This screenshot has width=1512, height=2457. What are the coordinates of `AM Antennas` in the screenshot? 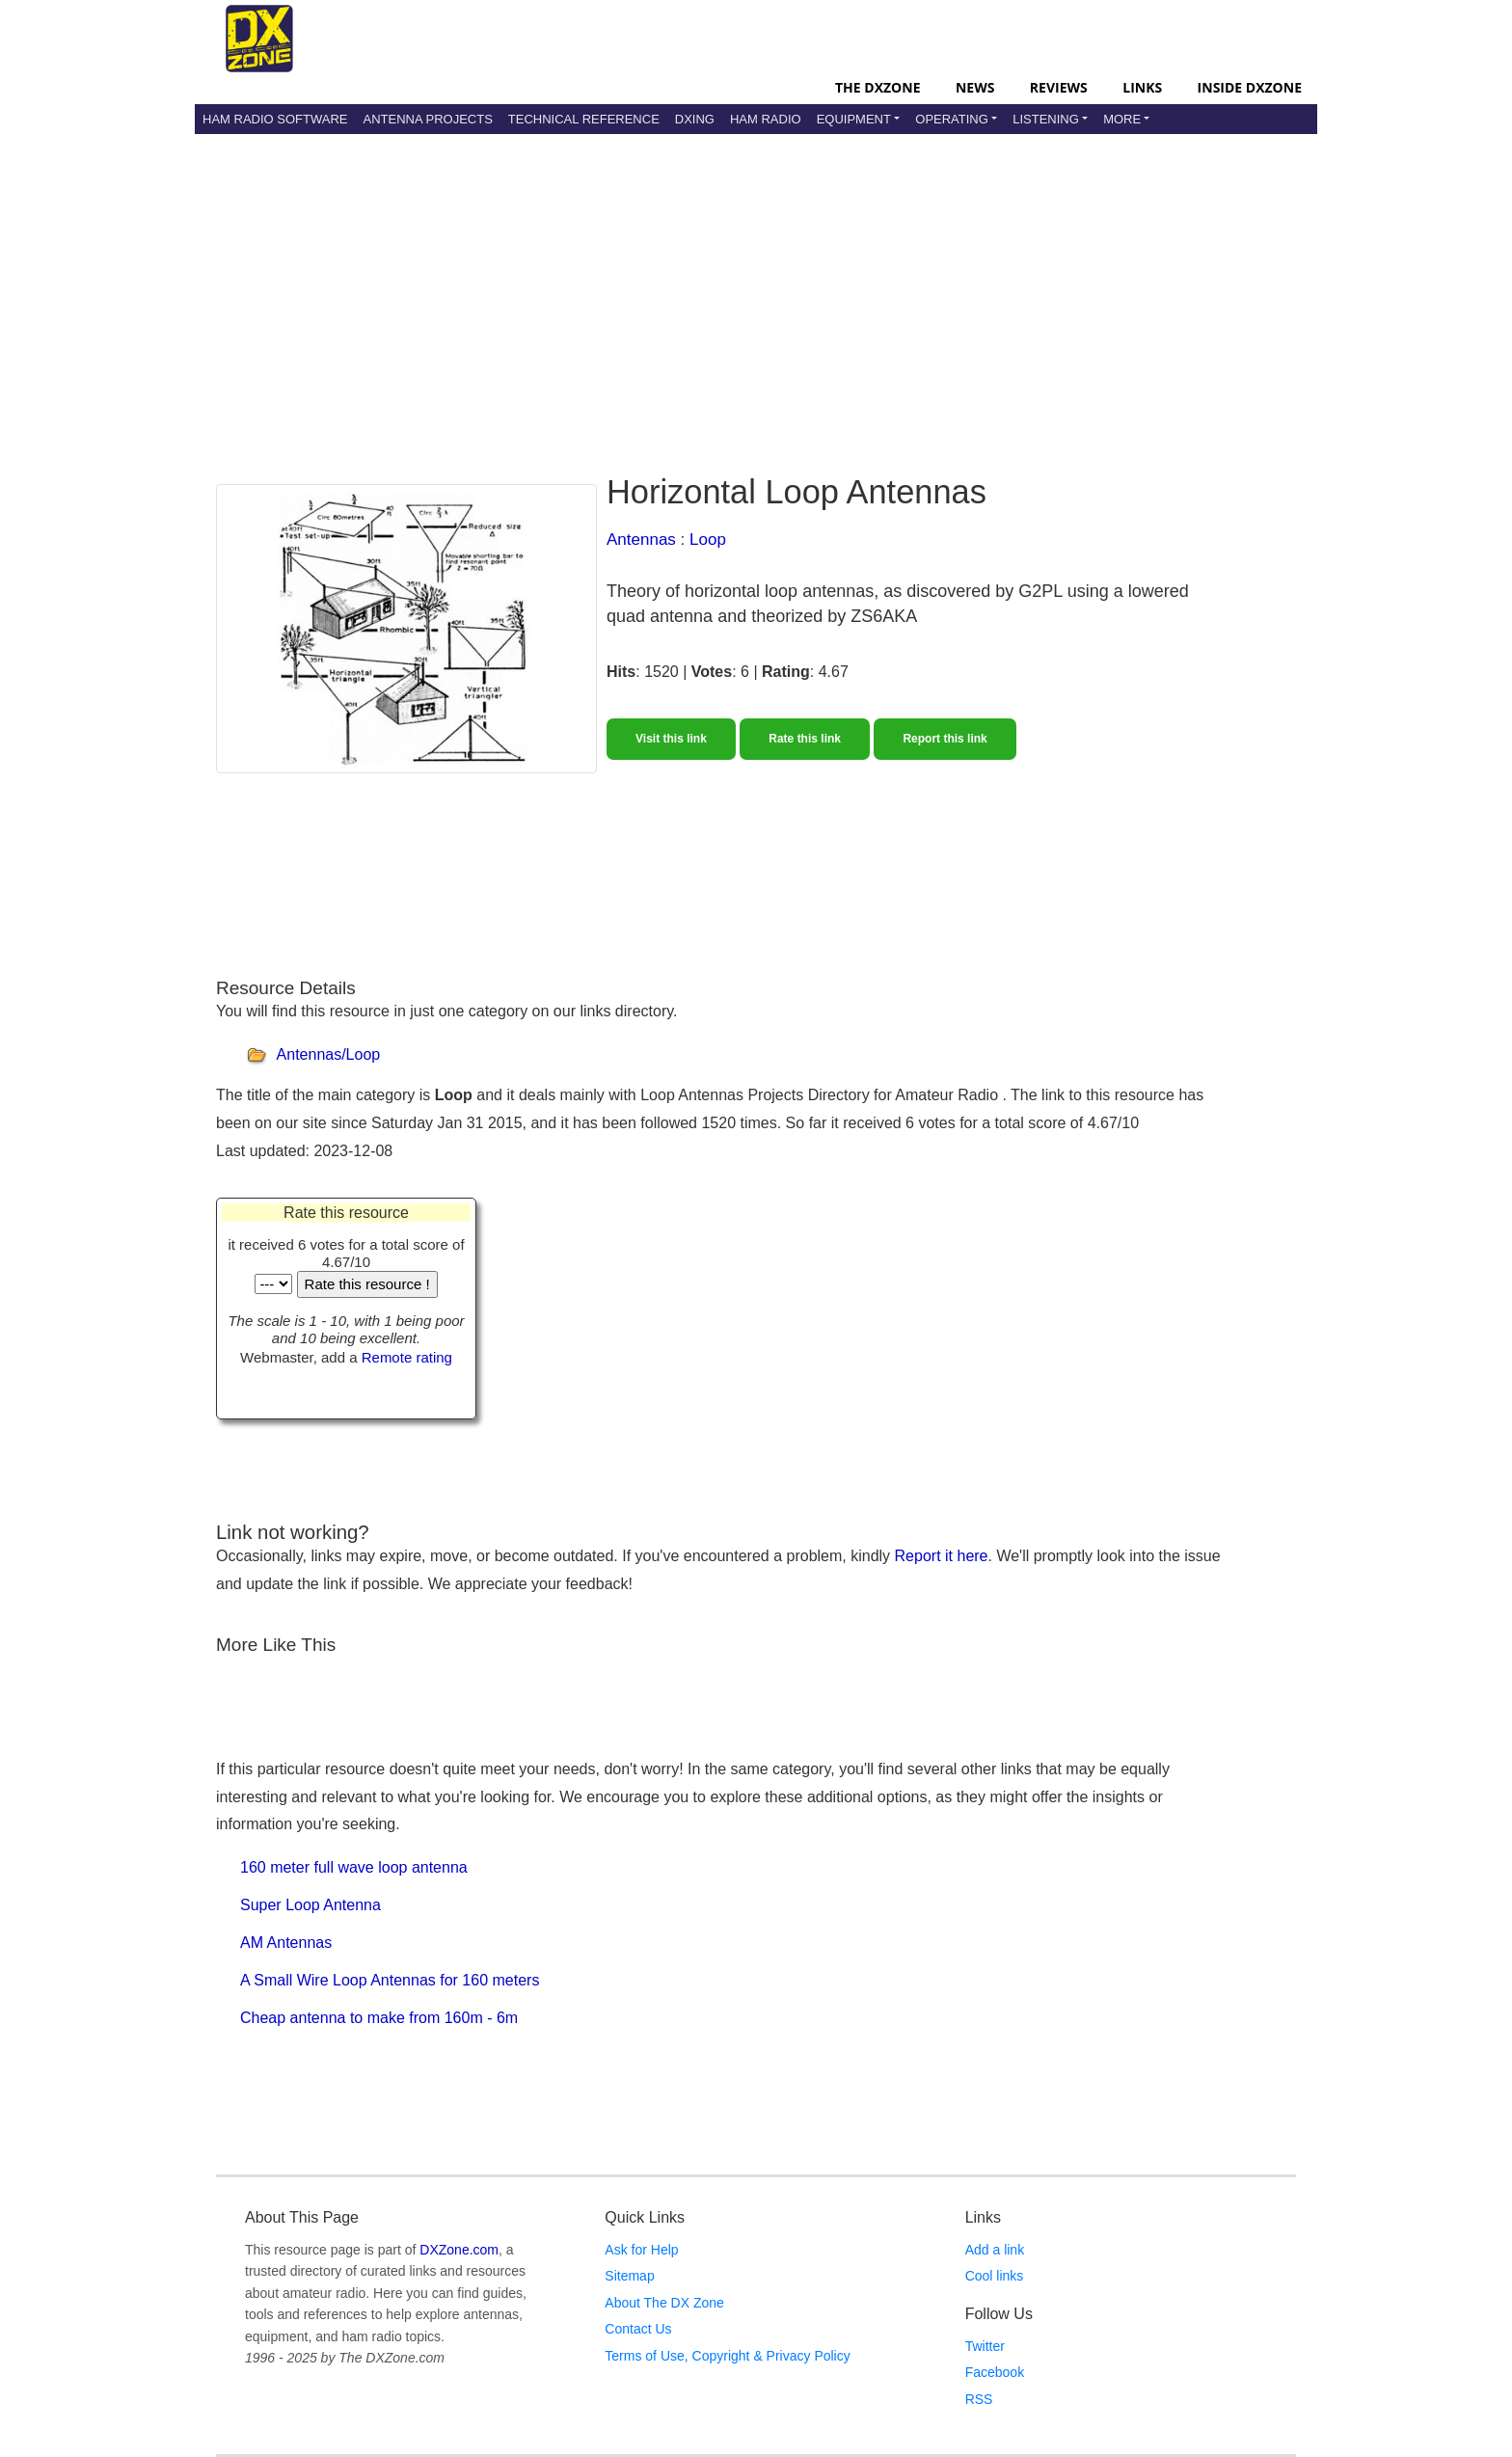 It's located at (286, 1942).